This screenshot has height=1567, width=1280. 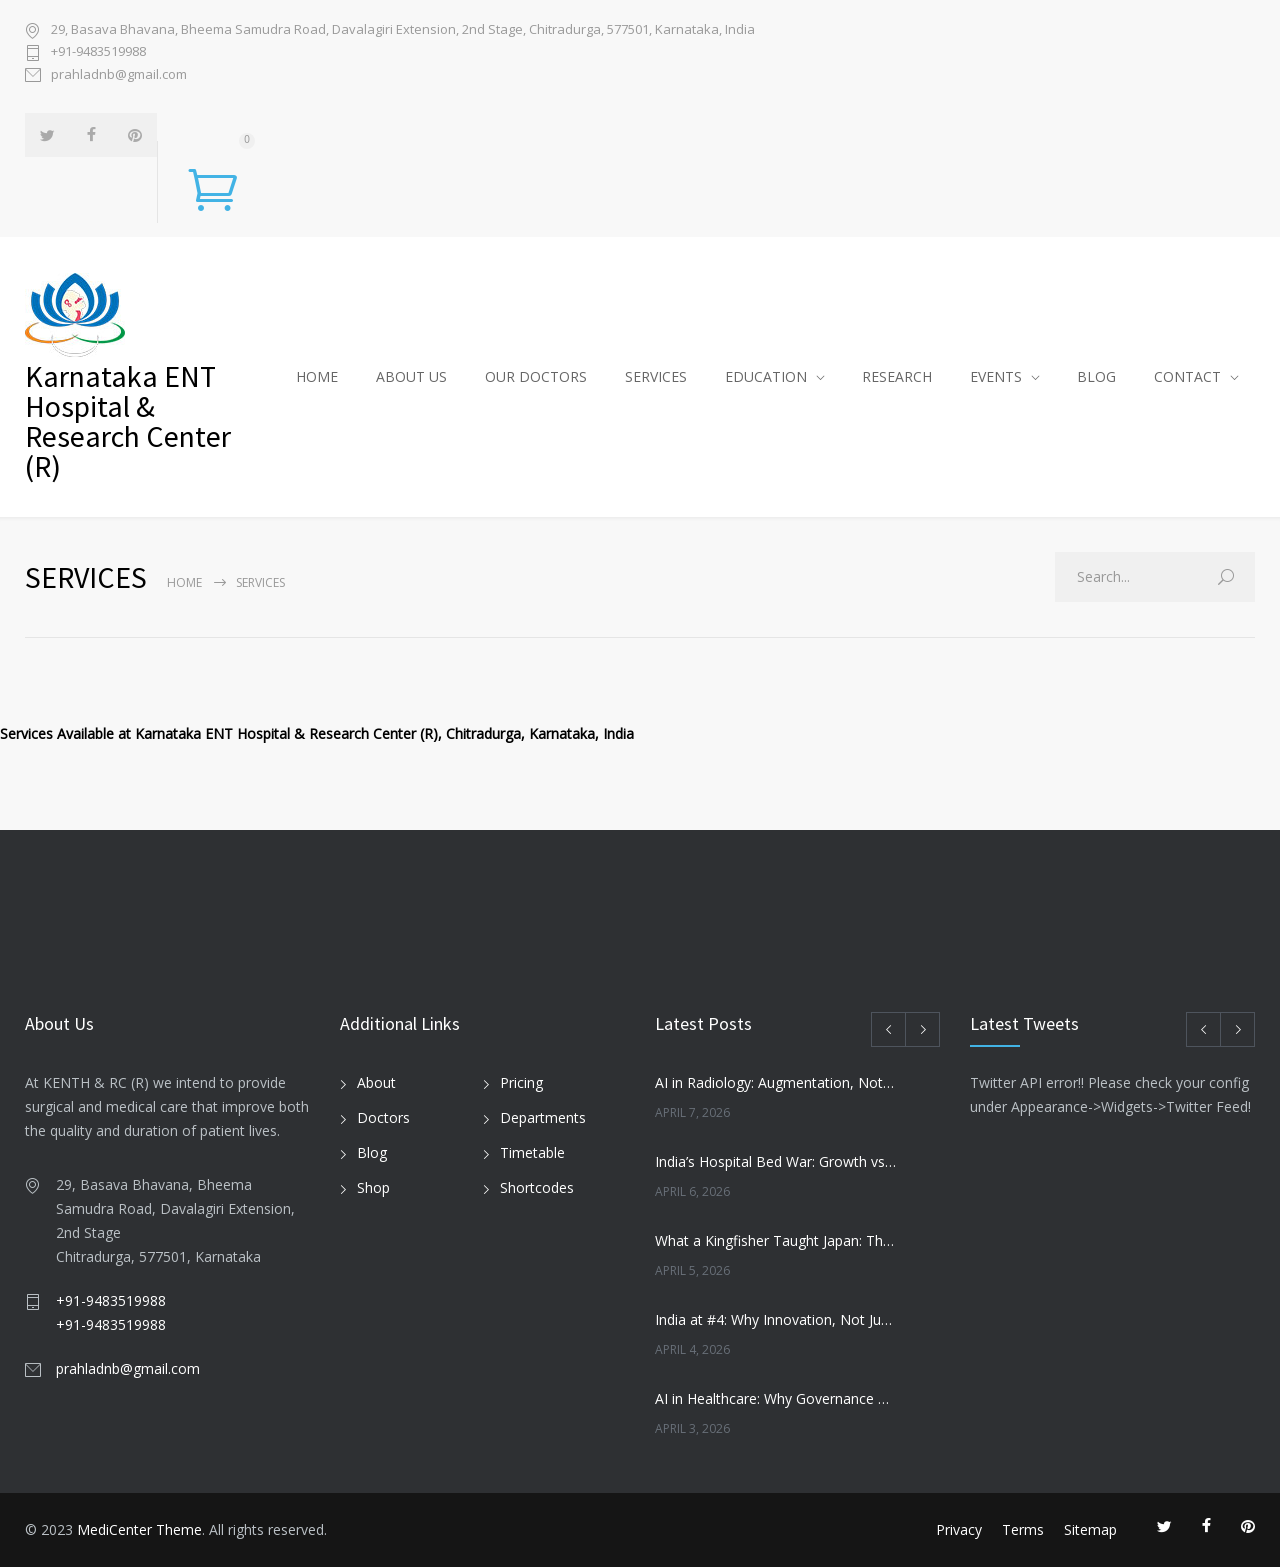 What do you see at coordinates (317, 376) in the screenshot?
I see `HOME` at bounding box center [317, 376].